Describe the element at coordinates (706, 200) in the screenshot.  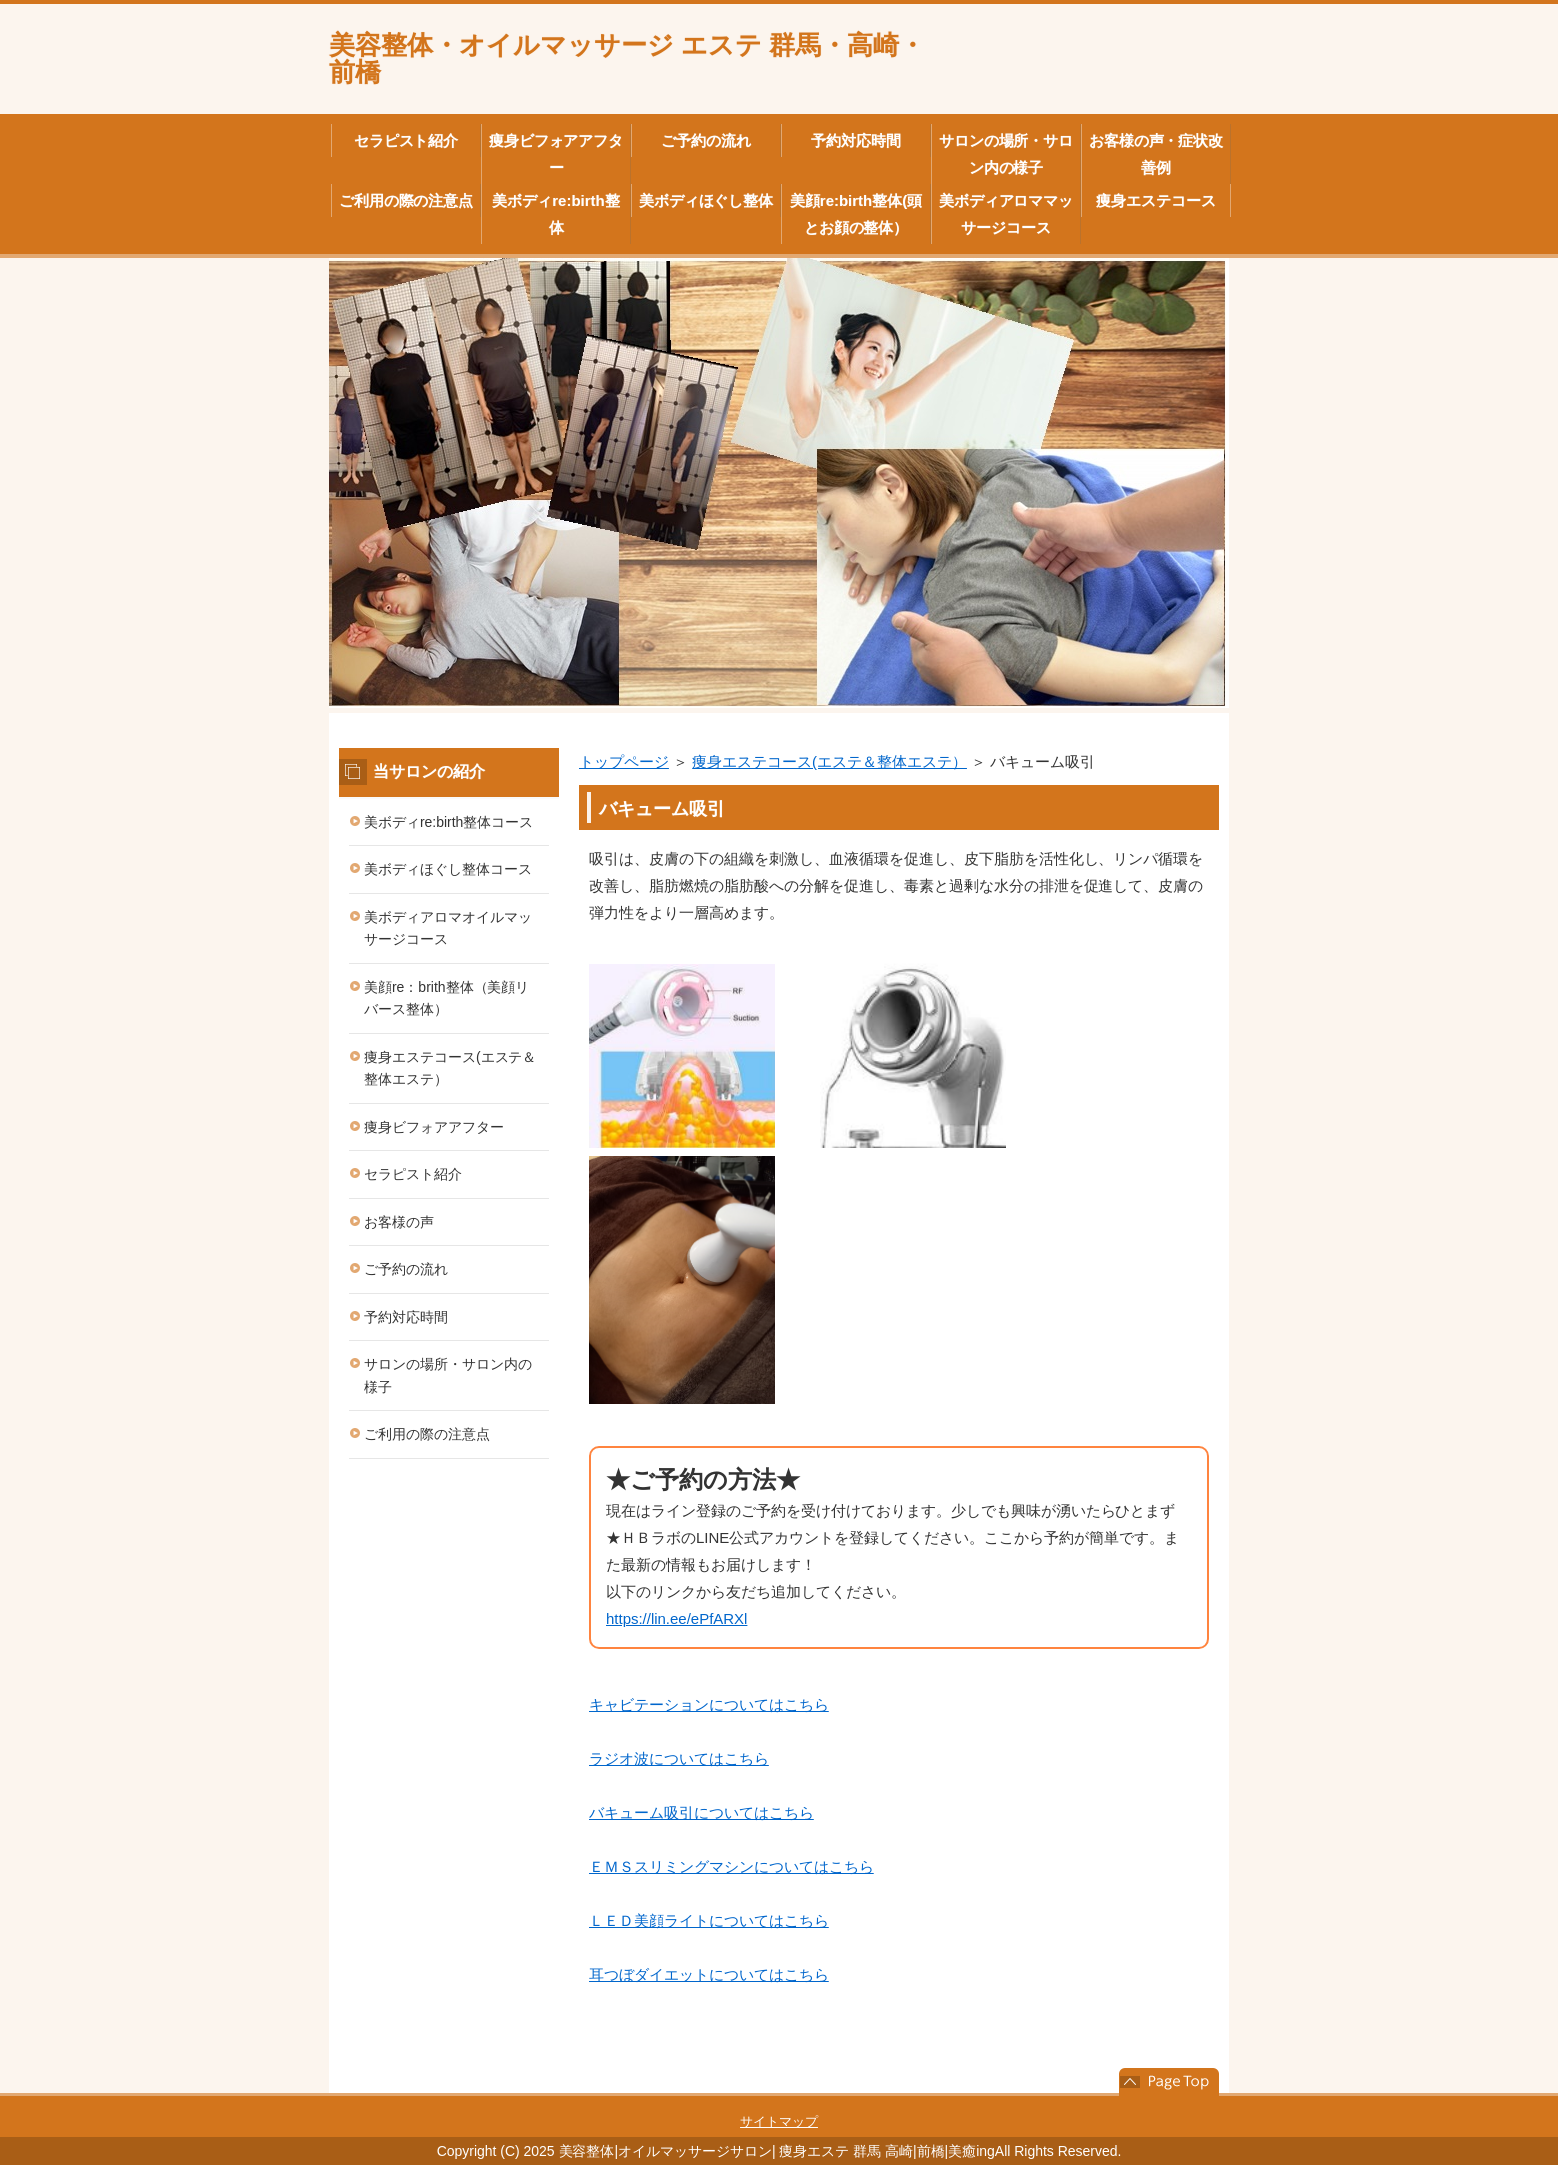
I see `美ボディほぐし整体` at that location.